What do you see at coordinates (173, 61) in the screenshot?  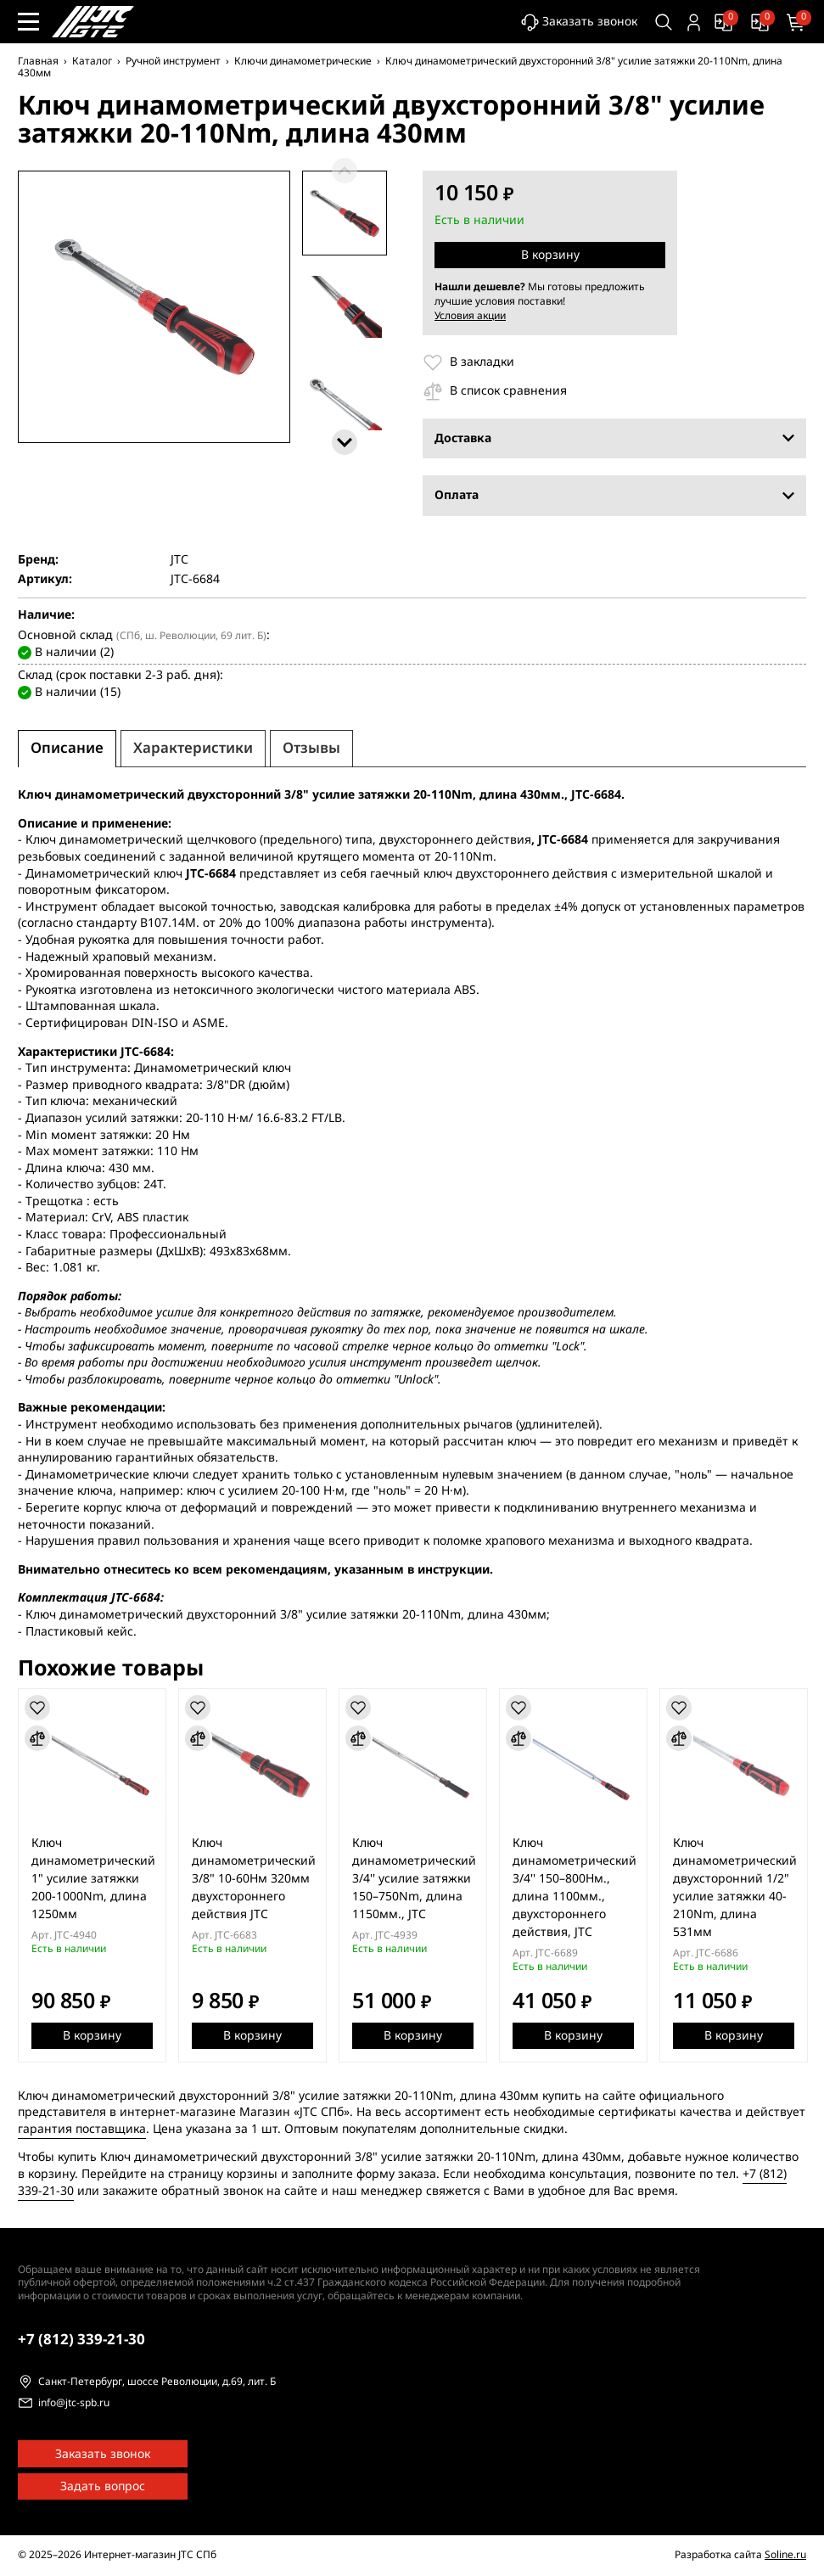 I see `Ручной инструмент` at bounding box center [173, 61].